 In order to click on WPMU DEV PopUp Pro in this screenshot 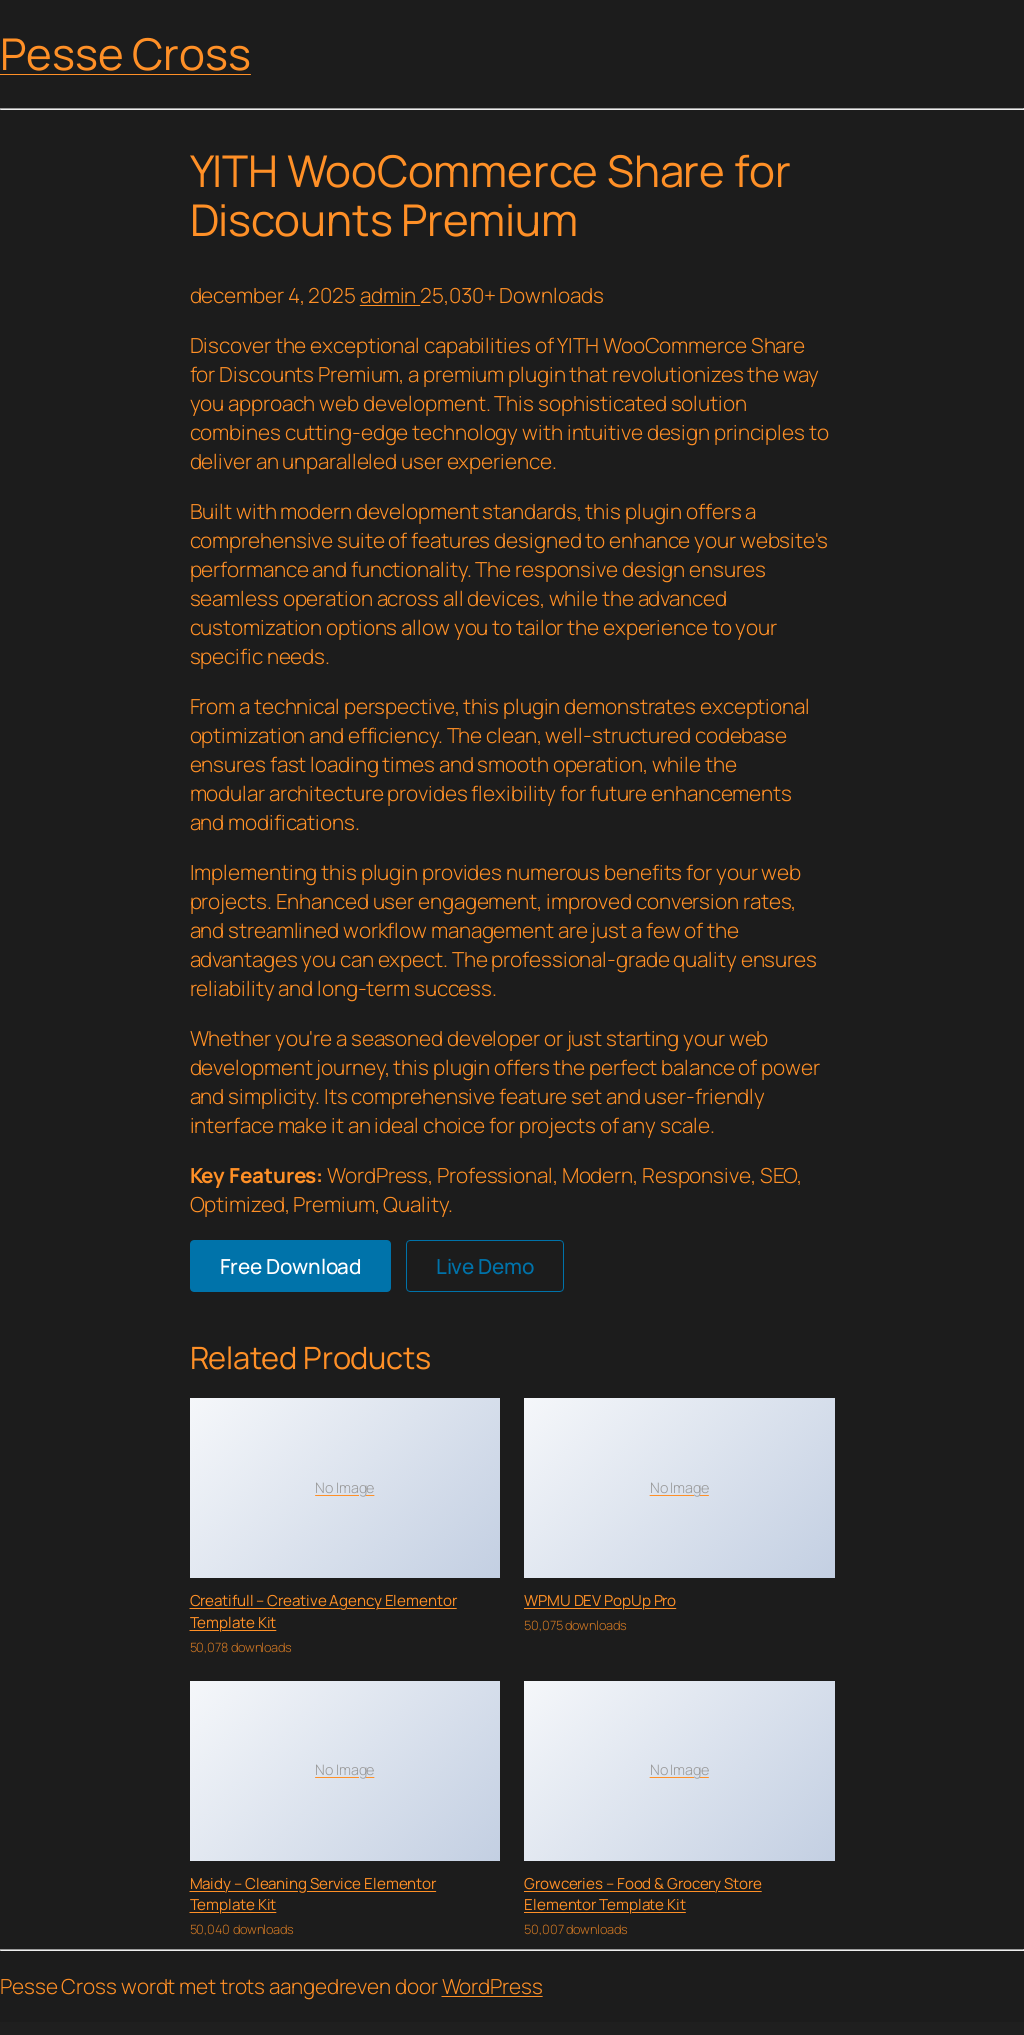, I will do `click(600, 1600)`.